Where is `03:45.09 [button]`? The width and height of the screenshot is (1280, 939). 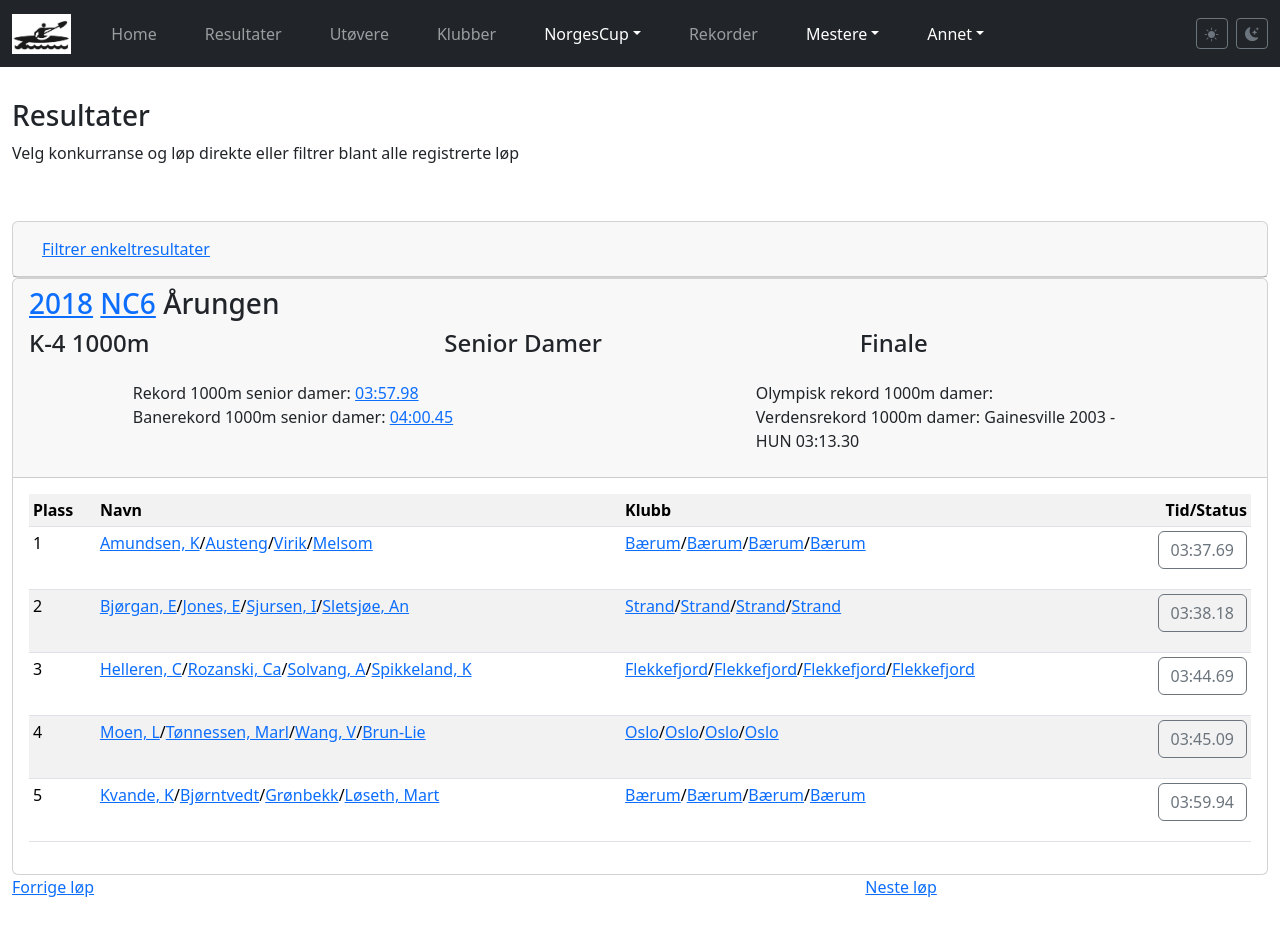 03:45.09 [button] is located at coordinates (1203, 739).